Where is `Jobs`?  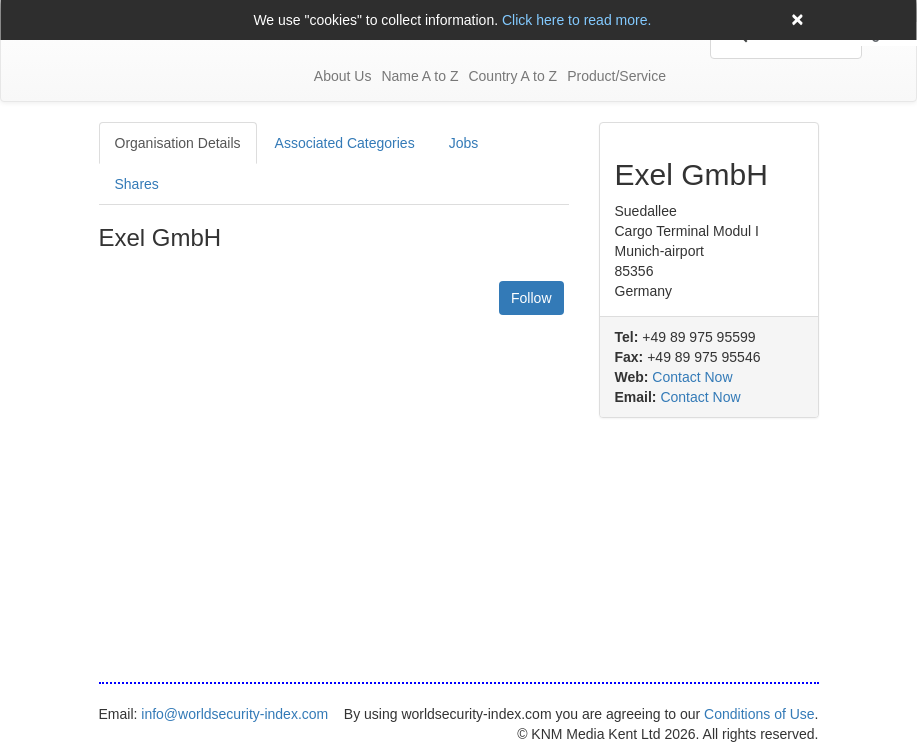
Jobs is located at coordinates (464, 143).